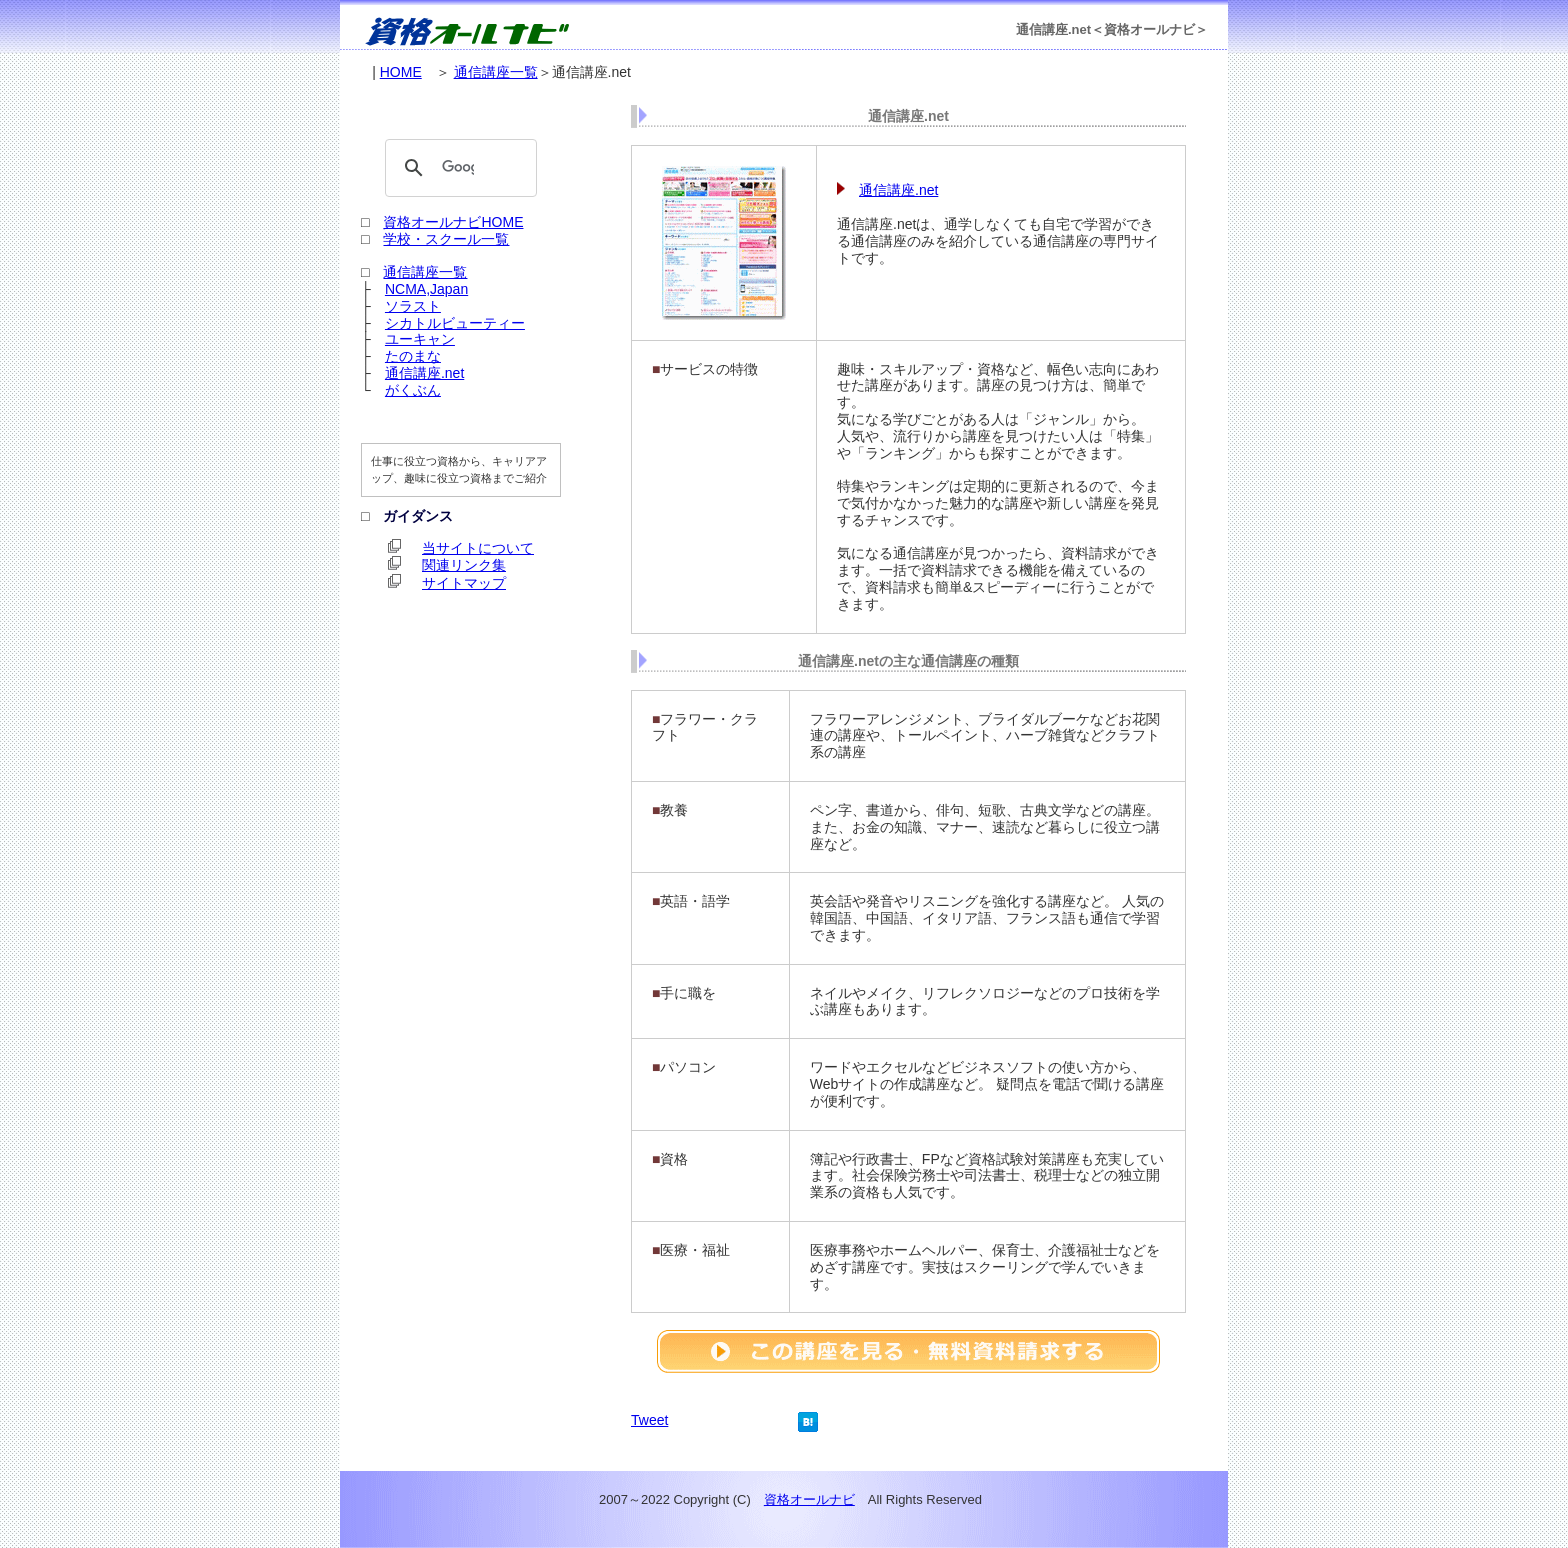 The width and height of the screenshot is (1568, 1548). Describe the element at coordinates (464, 565) in the screenshot. I see `関連リンク集` at that location.